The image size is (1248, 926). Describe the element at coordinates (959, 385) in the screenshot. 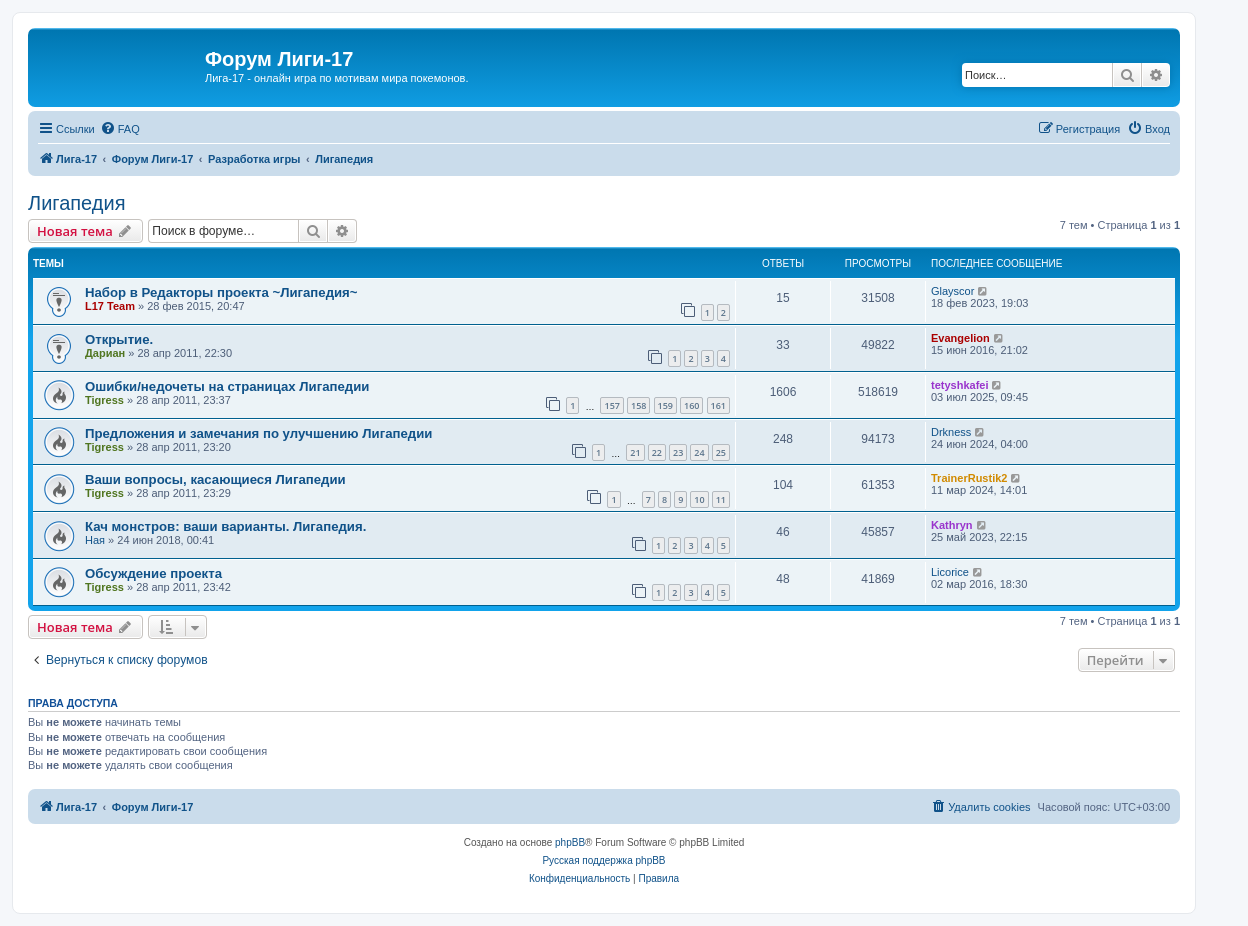

I see `tetyshkafei` at that location.